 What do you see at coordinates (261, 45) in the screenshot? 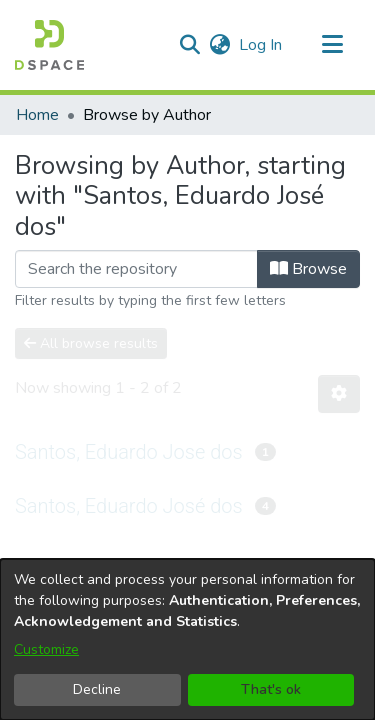
I see `Log In [link]` at bounding box center [261, 45].